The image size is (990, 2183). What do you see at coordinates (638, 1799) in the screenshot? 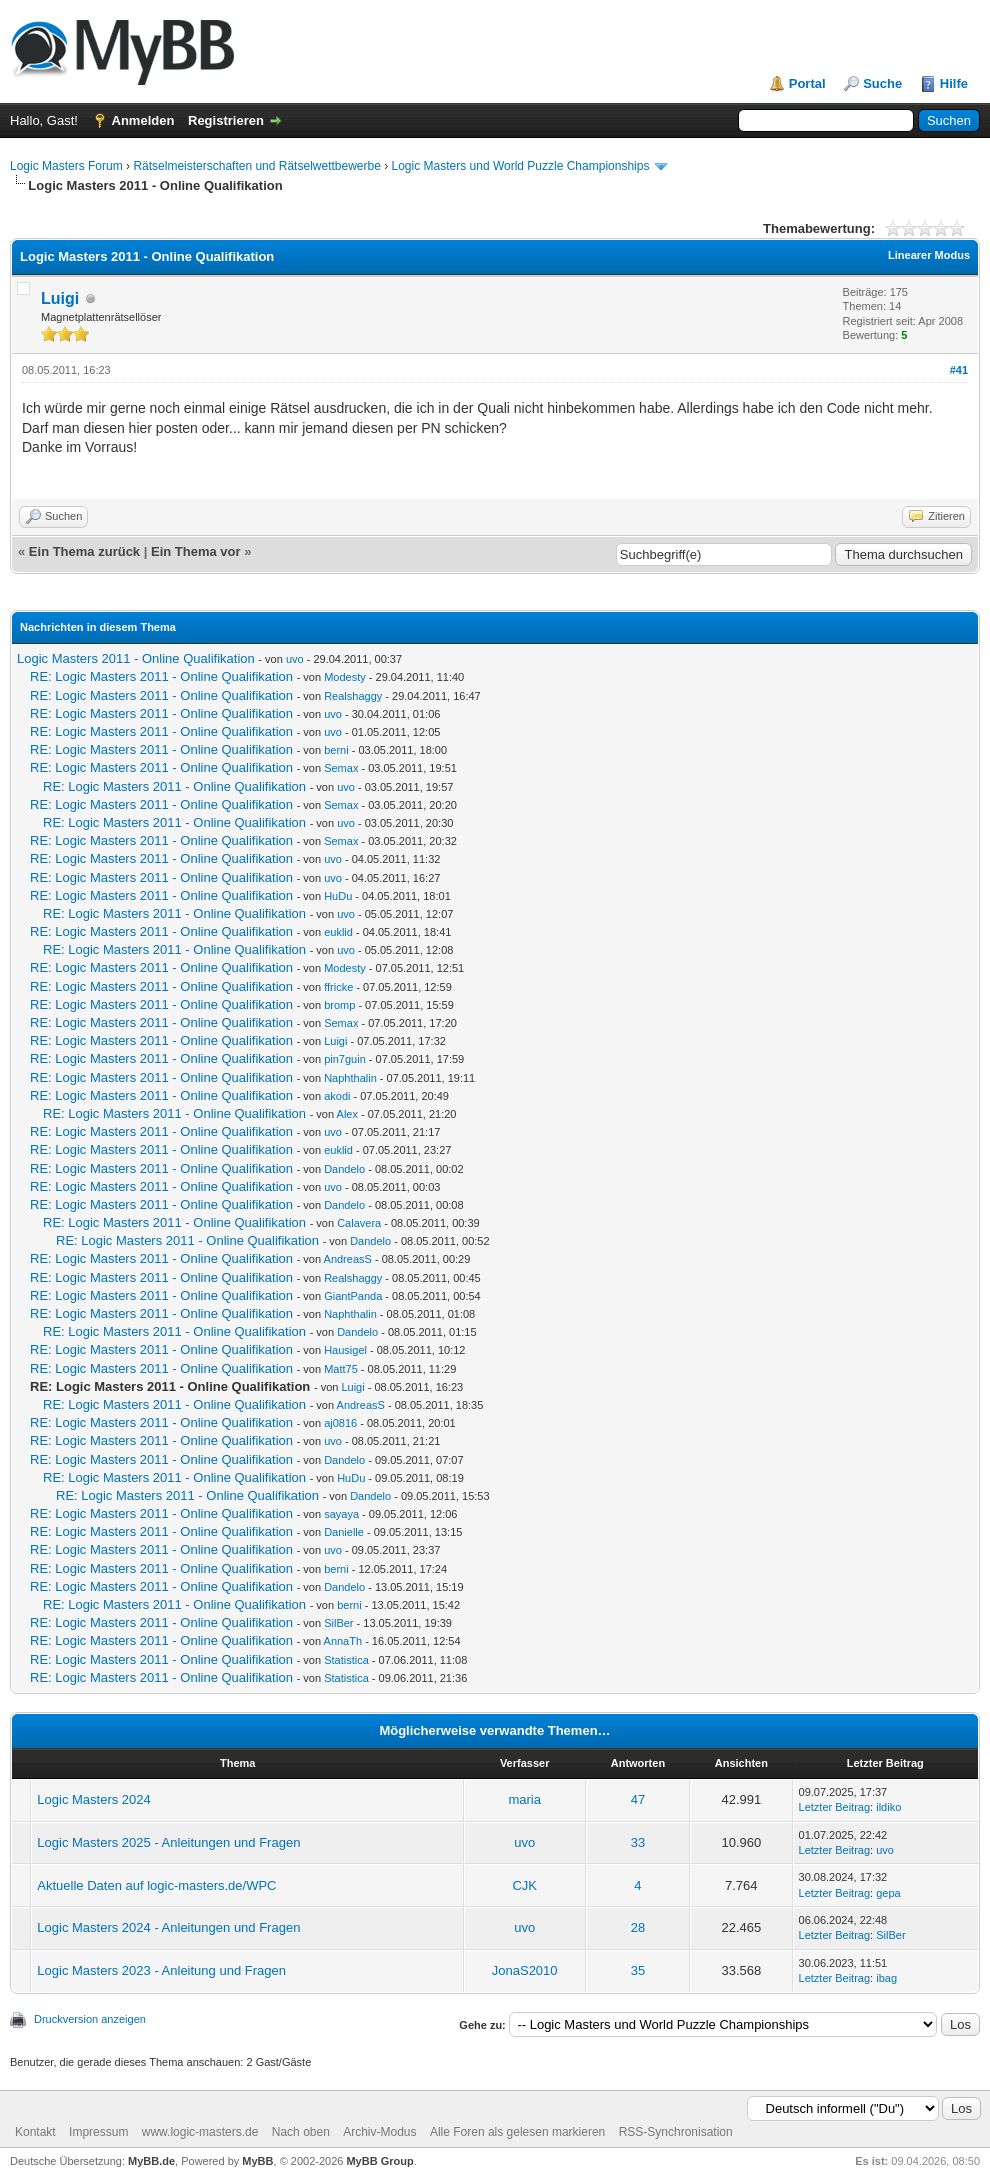
I see `47` at bounding box center [638, 1799].